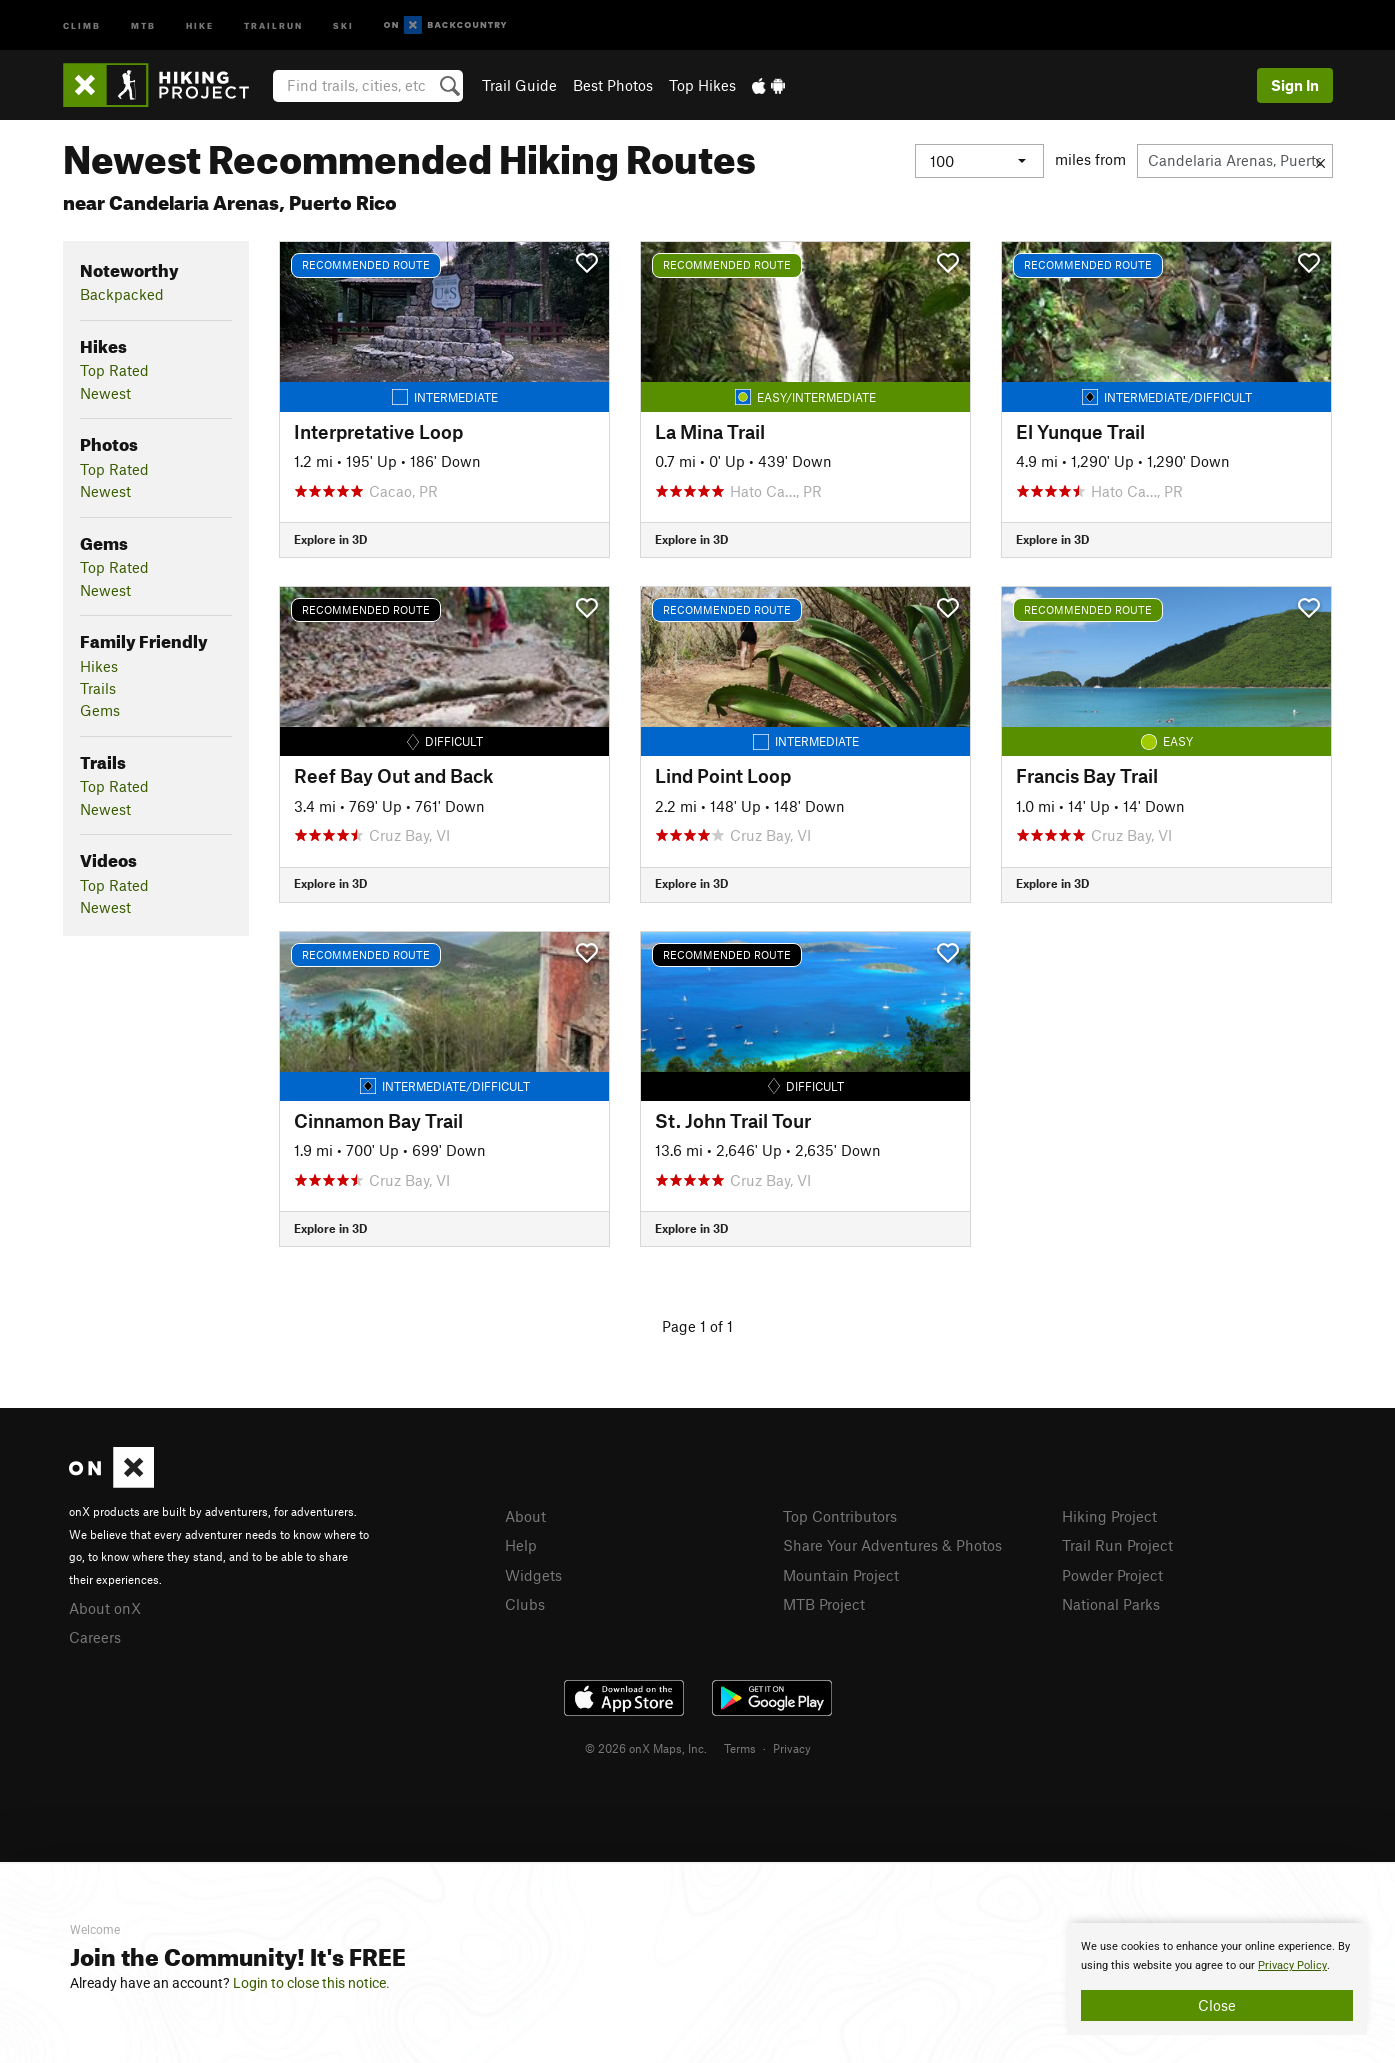 This screenshot has width=1395, height=2063. I want to click on Careers, so click(95, 1637).